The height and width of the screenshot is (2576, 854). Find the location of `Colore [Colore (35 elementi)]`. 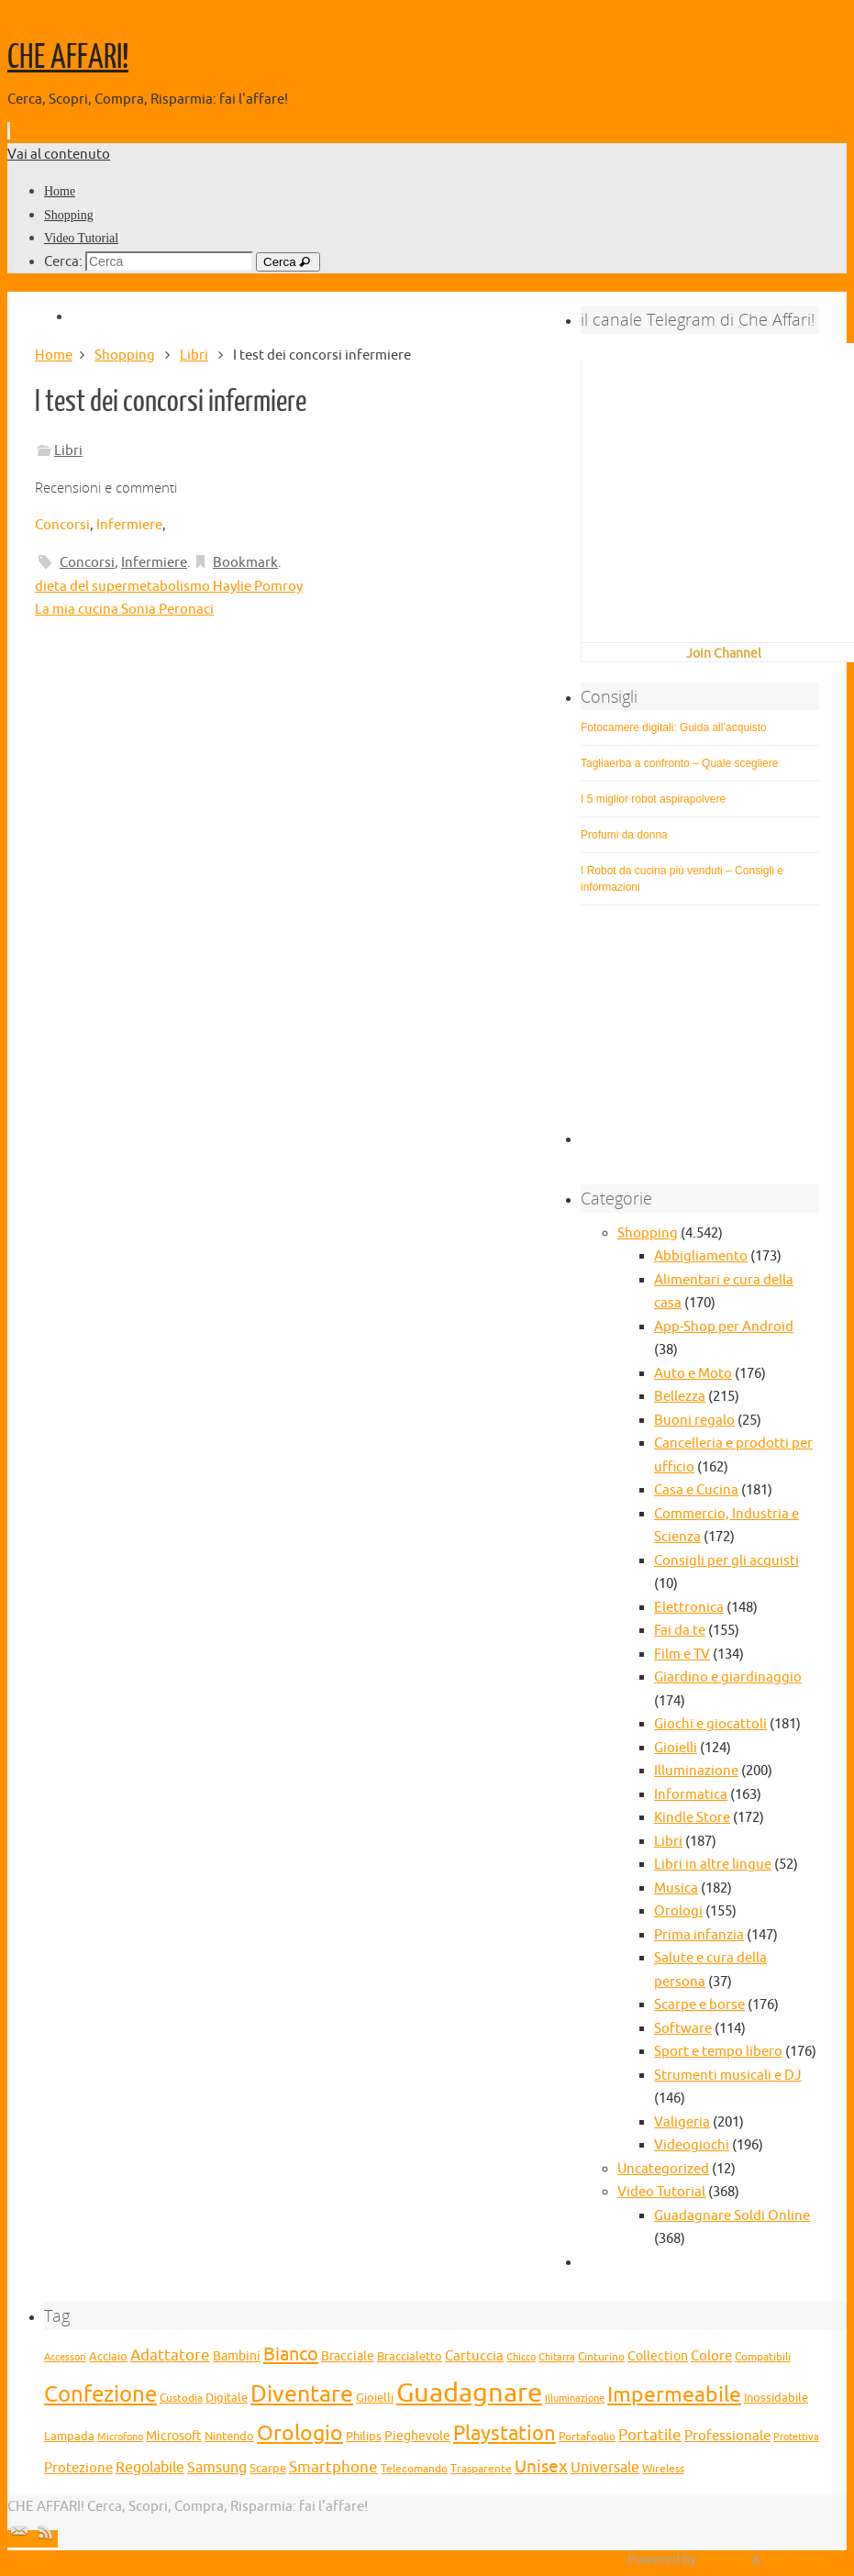

Colore [Colore (35 elementi)] is located at coordinates (711, 2356).